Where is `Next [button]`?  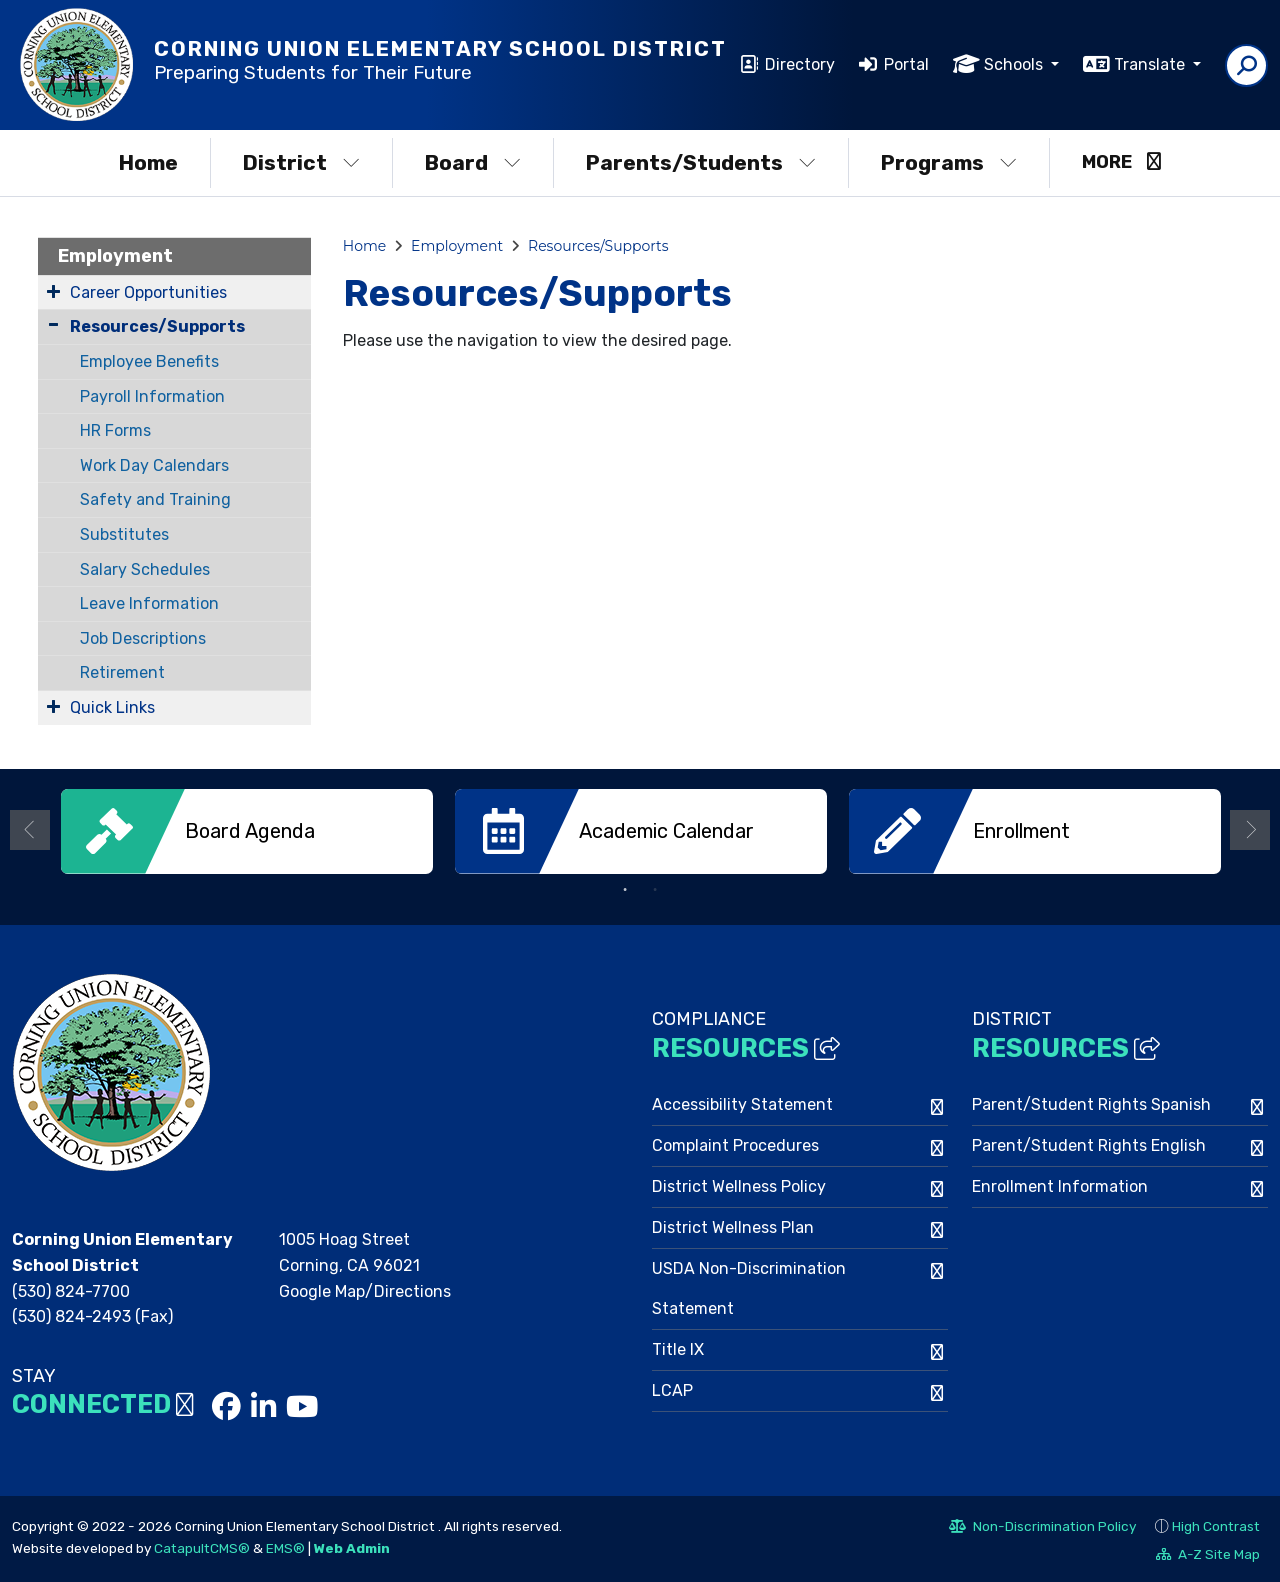 Next [button] is located at coordinates (1250, 829).